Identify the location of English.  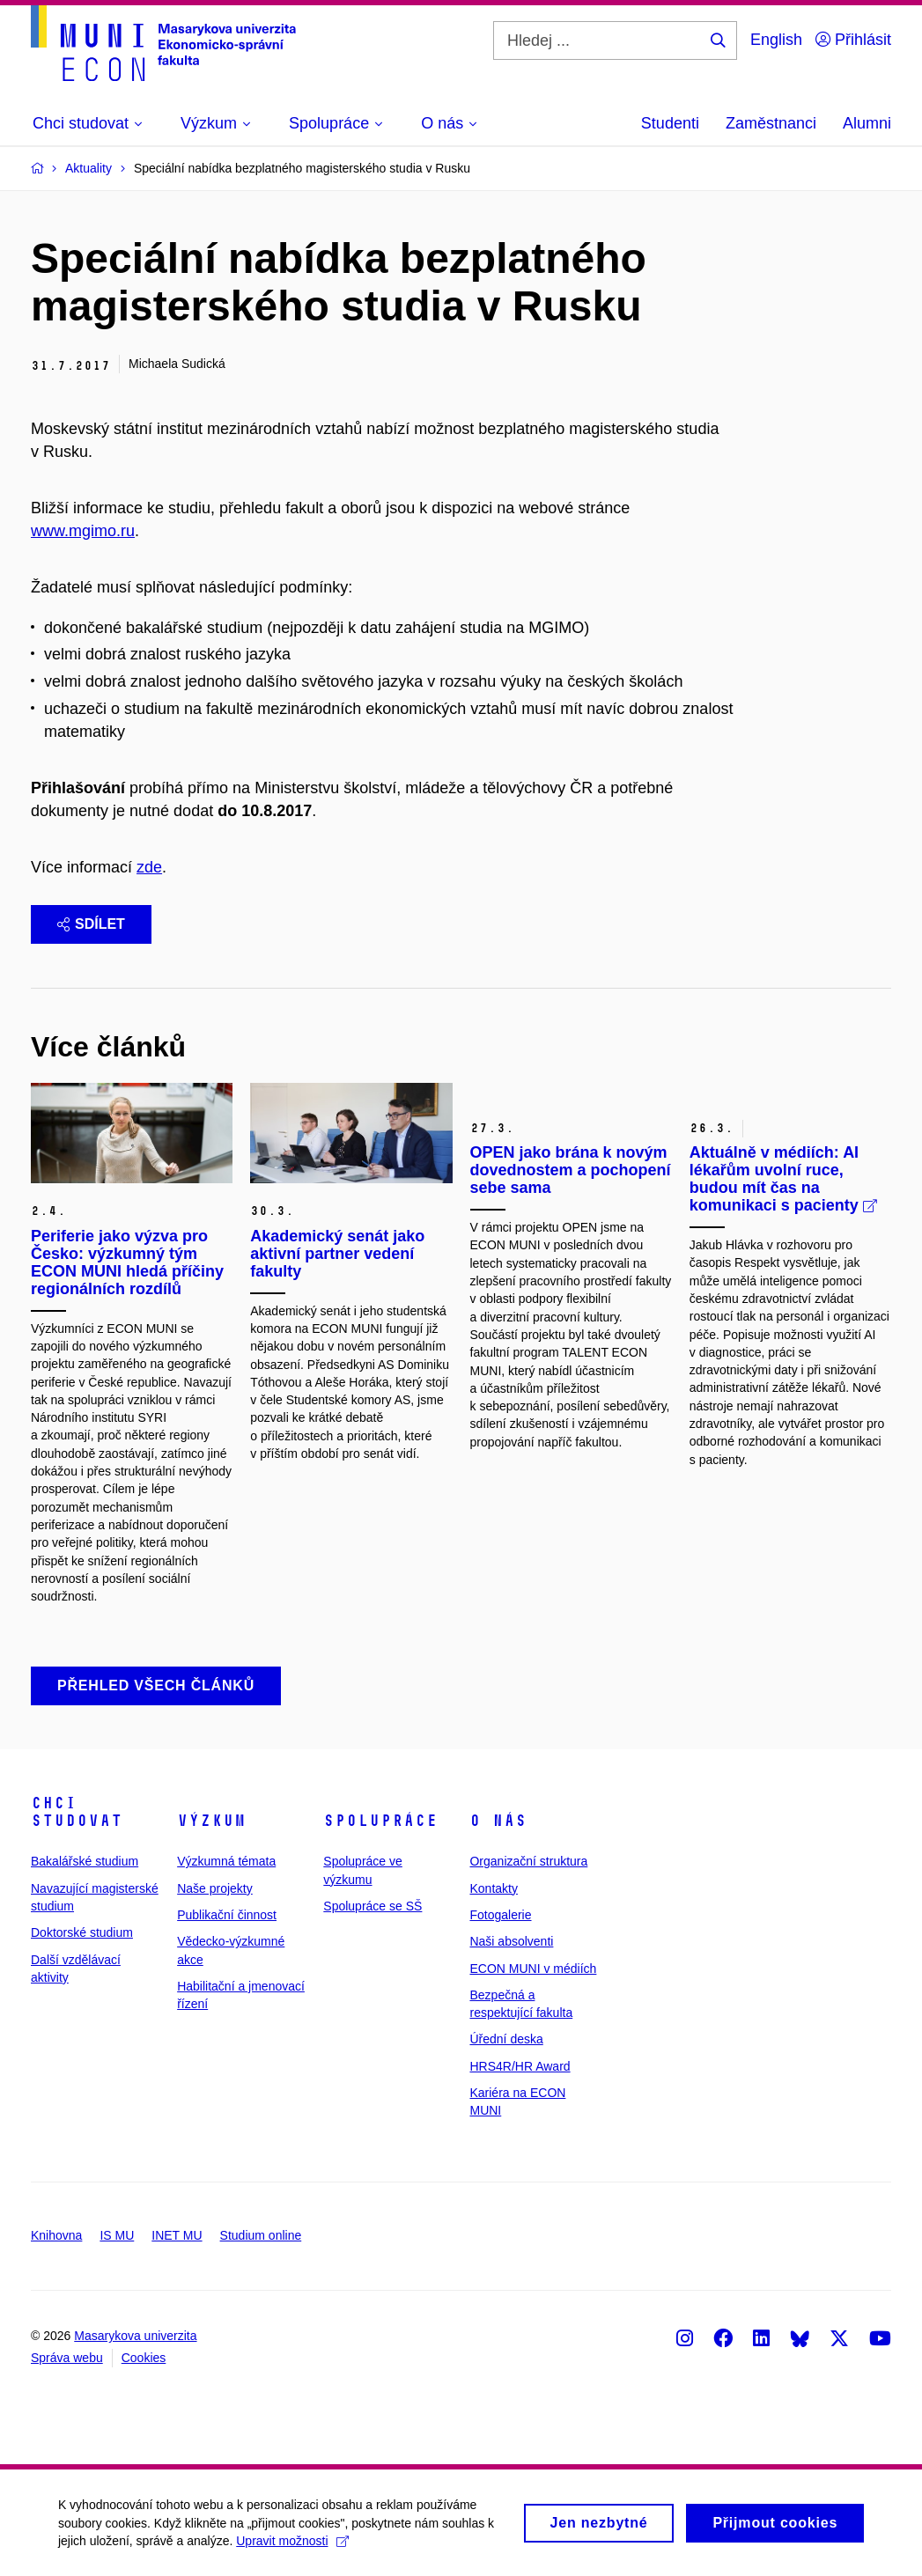
(776, 39).